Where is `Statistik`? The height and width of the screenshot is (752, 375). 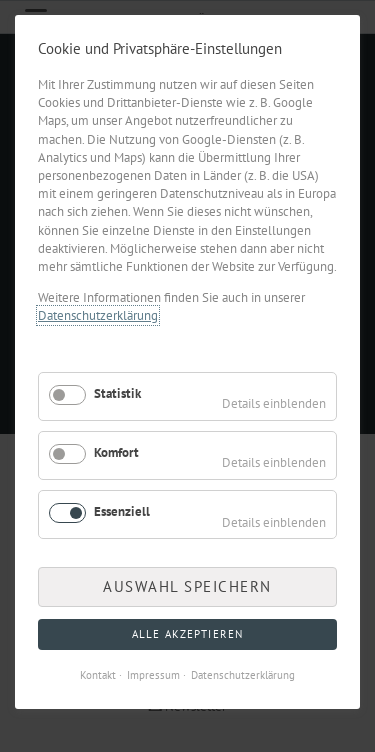 Statistik is located at coordinates (117, 393).